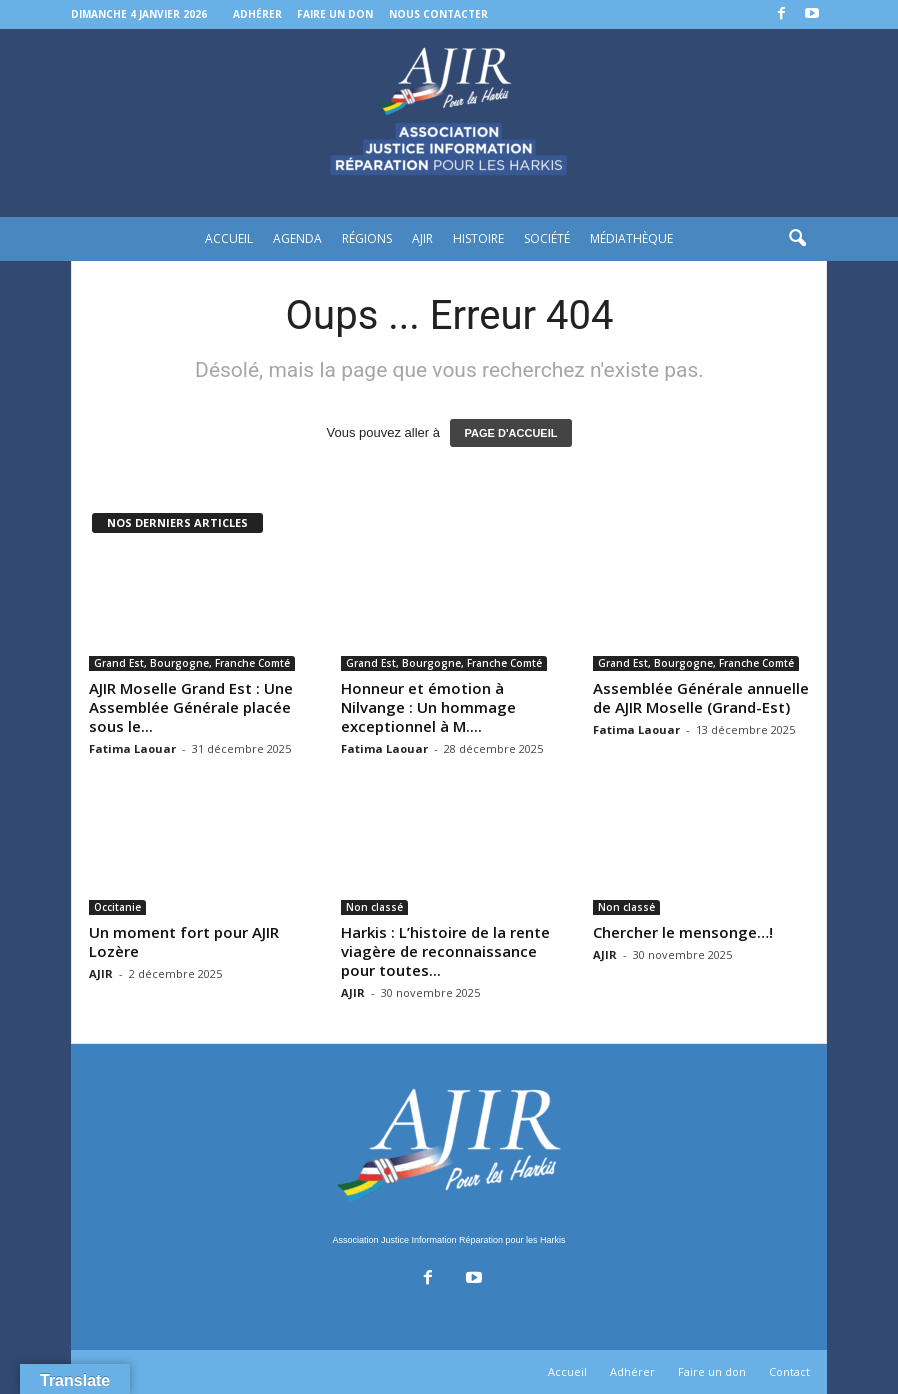 This screenshot has height=1394, width=898. What do you see at coordinates (192, 663) in the screenshot?
I see `Grand Est, Bourgogne, Franche Comté` at bounding box center [192, 663].